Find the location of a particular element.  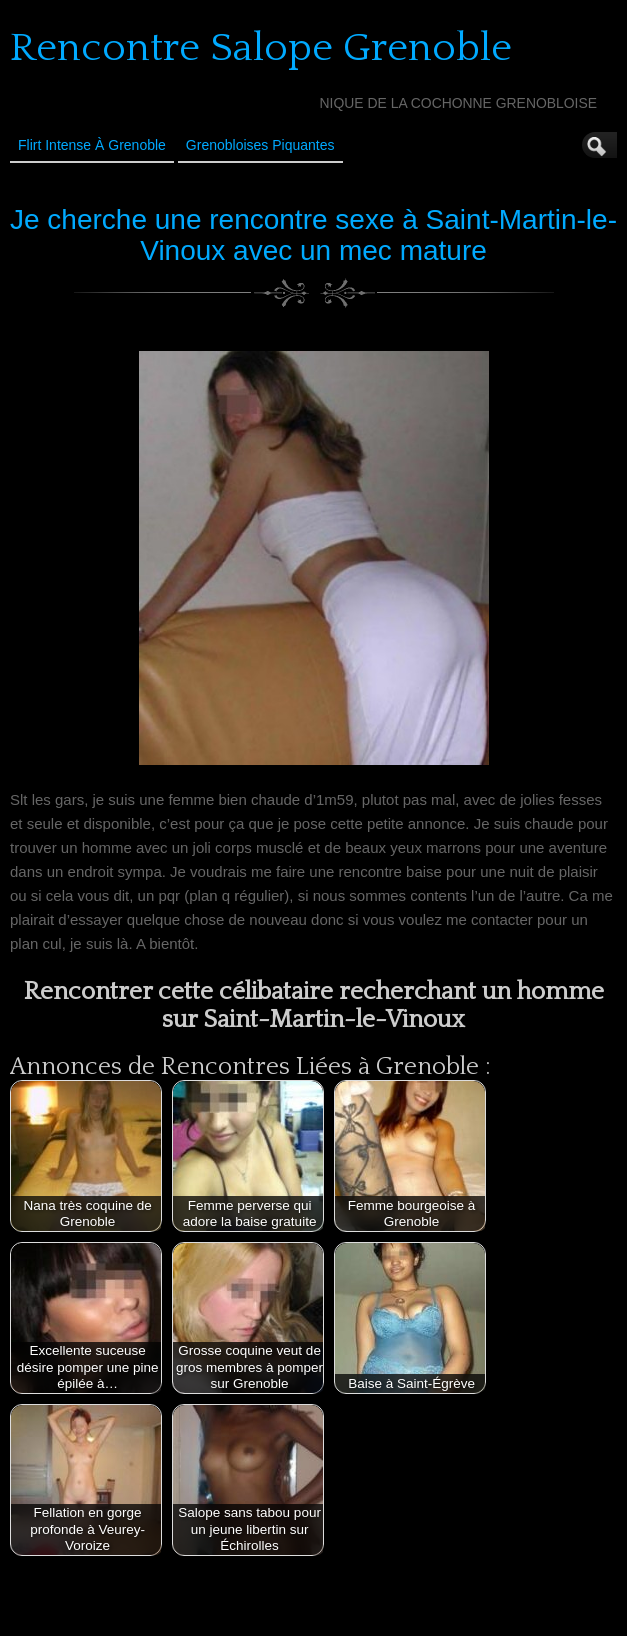

Flirt Intense à Grenoble is located at coordinates (92, 145).